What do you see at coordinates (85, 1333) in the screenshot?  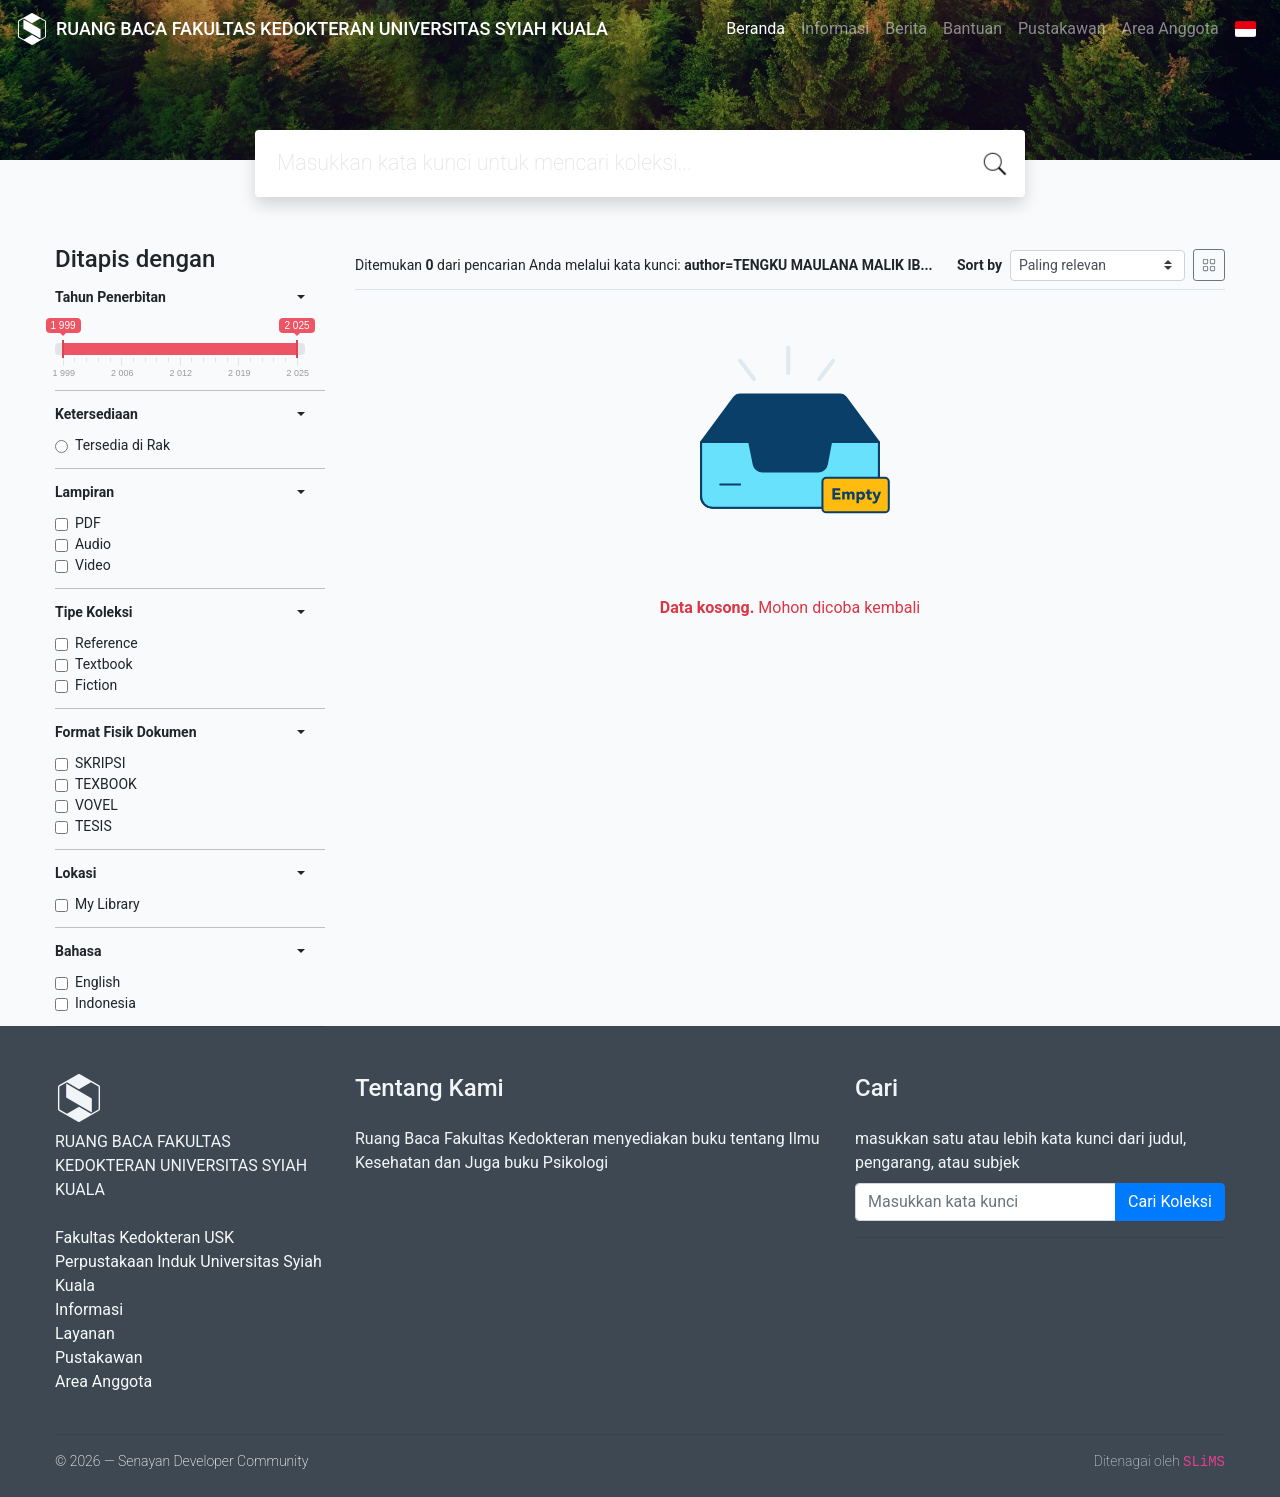 I see `Layanan` at bounding box center [85, 1333].